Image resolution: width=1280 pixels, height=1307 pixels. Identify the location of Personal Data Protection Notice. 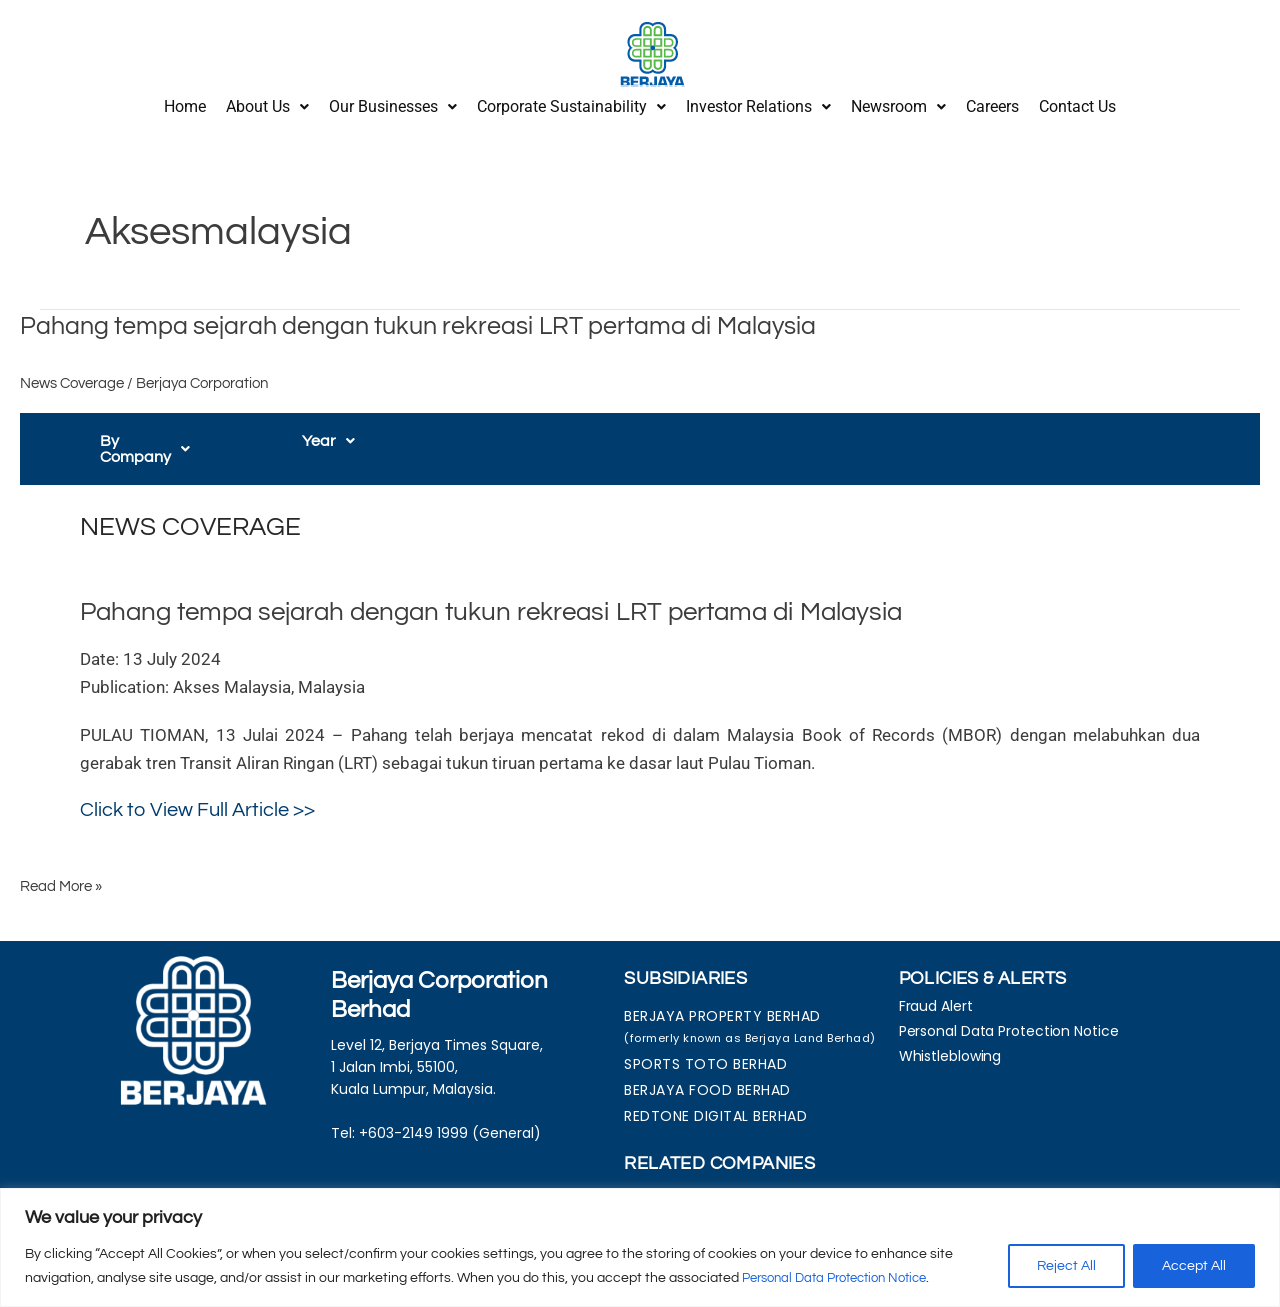
(844, 1278).